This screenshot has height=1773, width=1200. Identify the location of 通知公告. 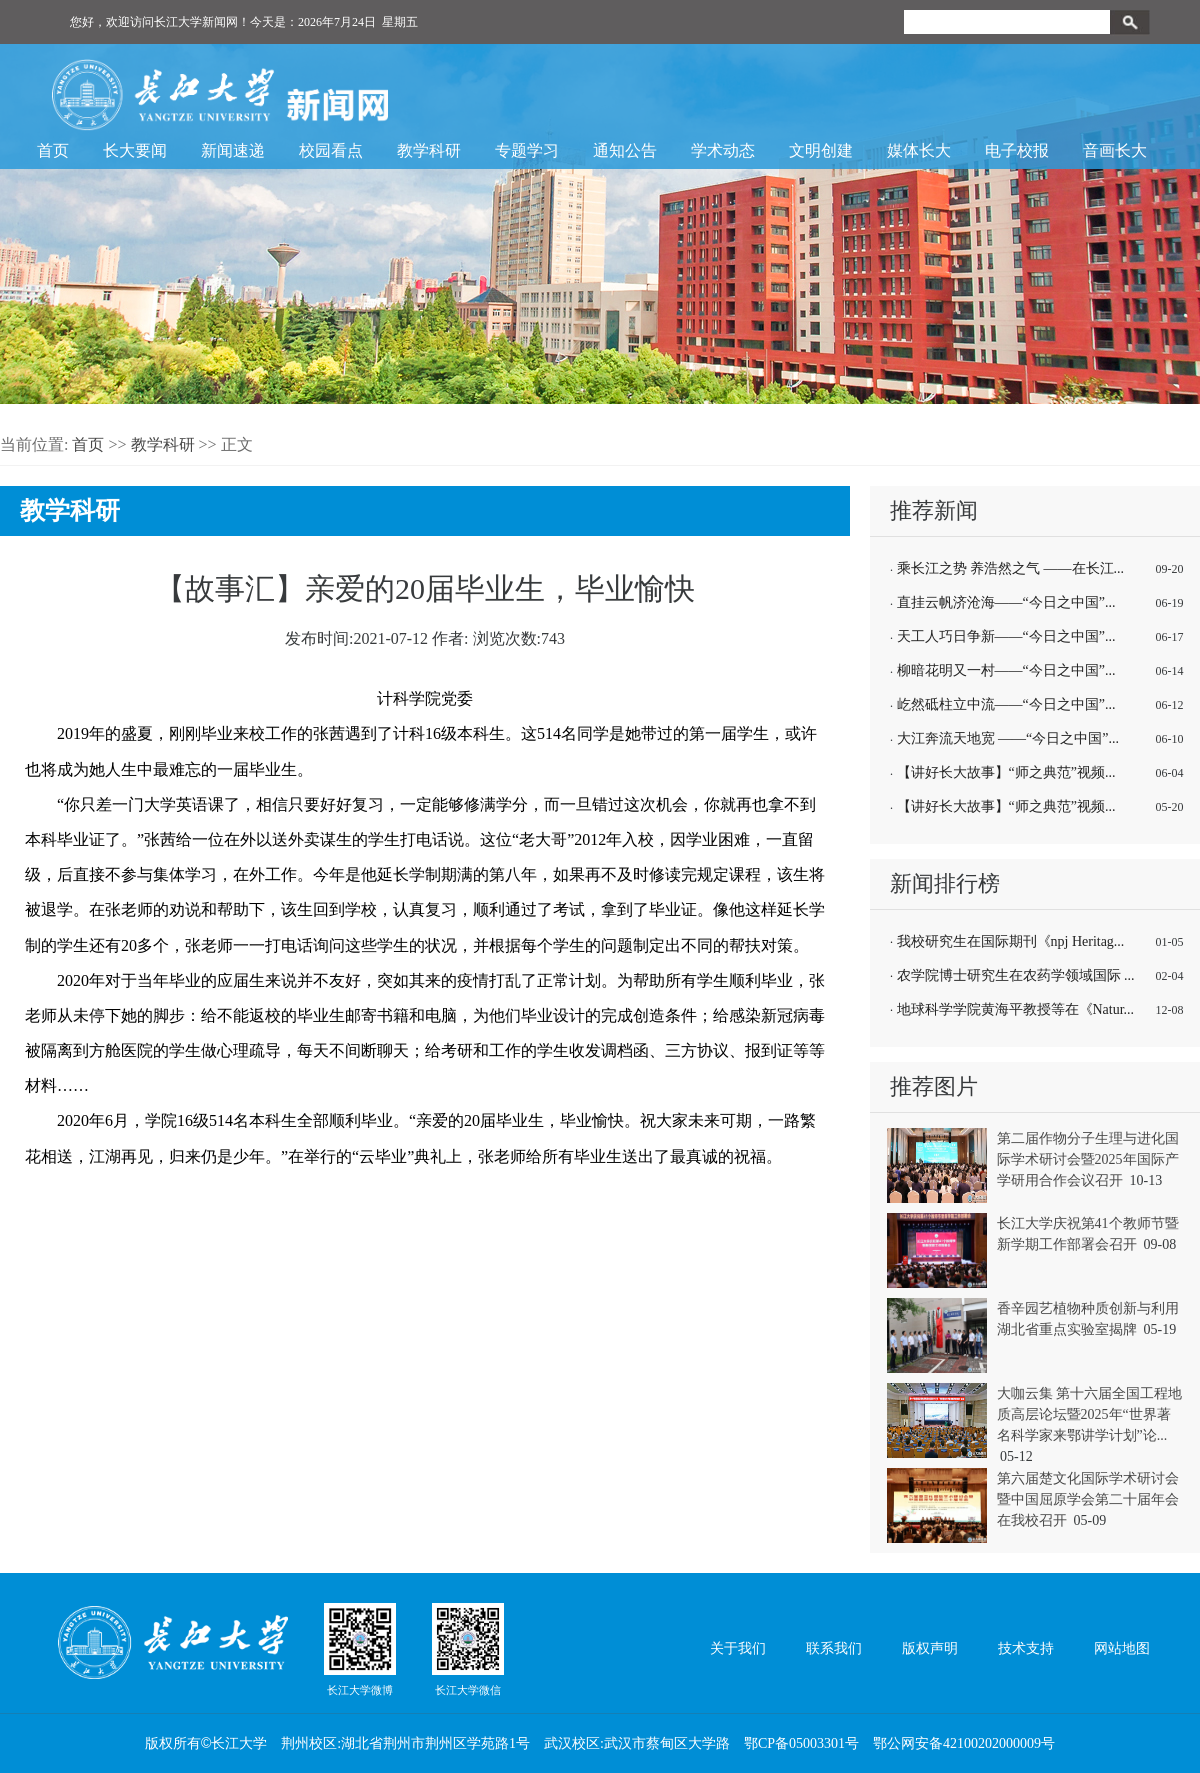
(625, 150).